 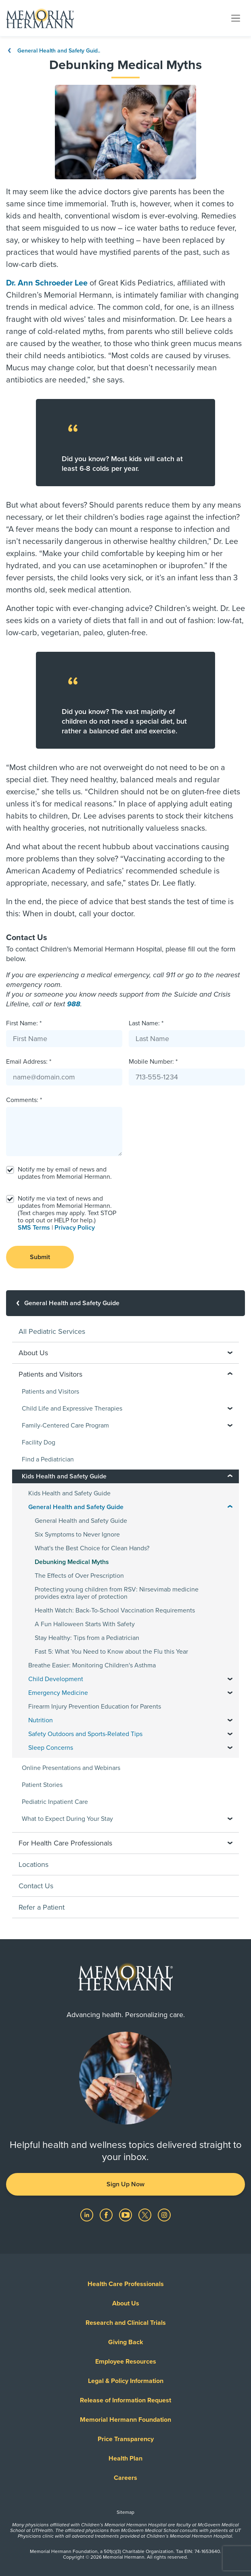 What do you see at coordinates (92, 1665) in the screenshot?
I see `Breathe Easier: Monitoring Children's Asthma` at bounding box center [92, 1665].